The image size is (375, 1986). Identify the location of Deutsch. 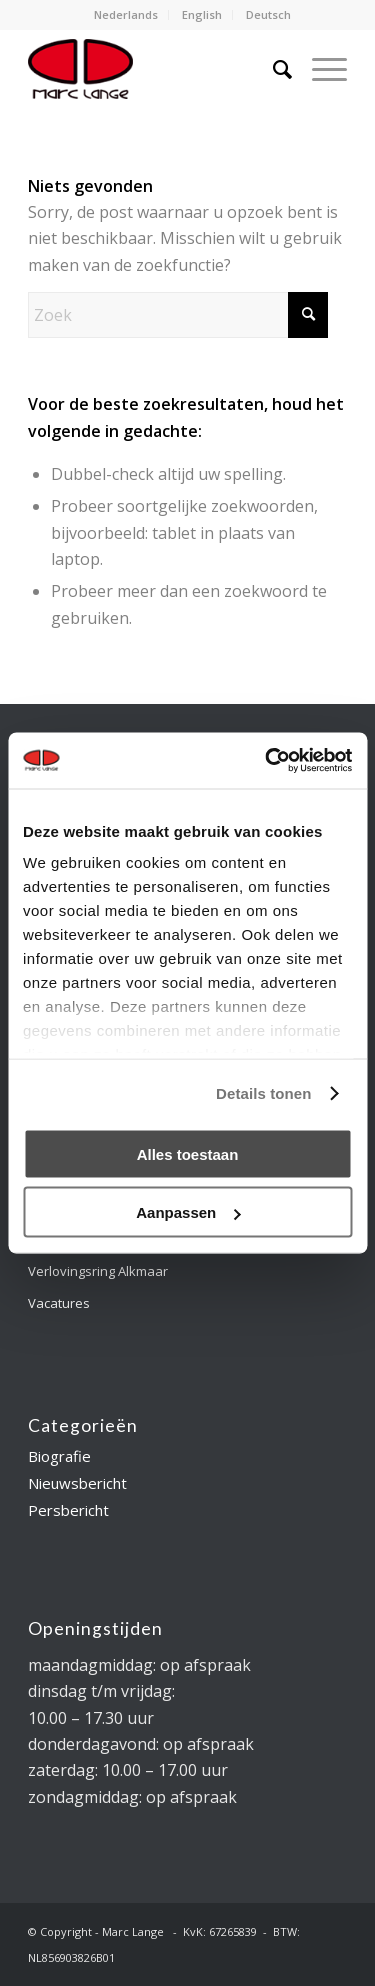
(268, 14).